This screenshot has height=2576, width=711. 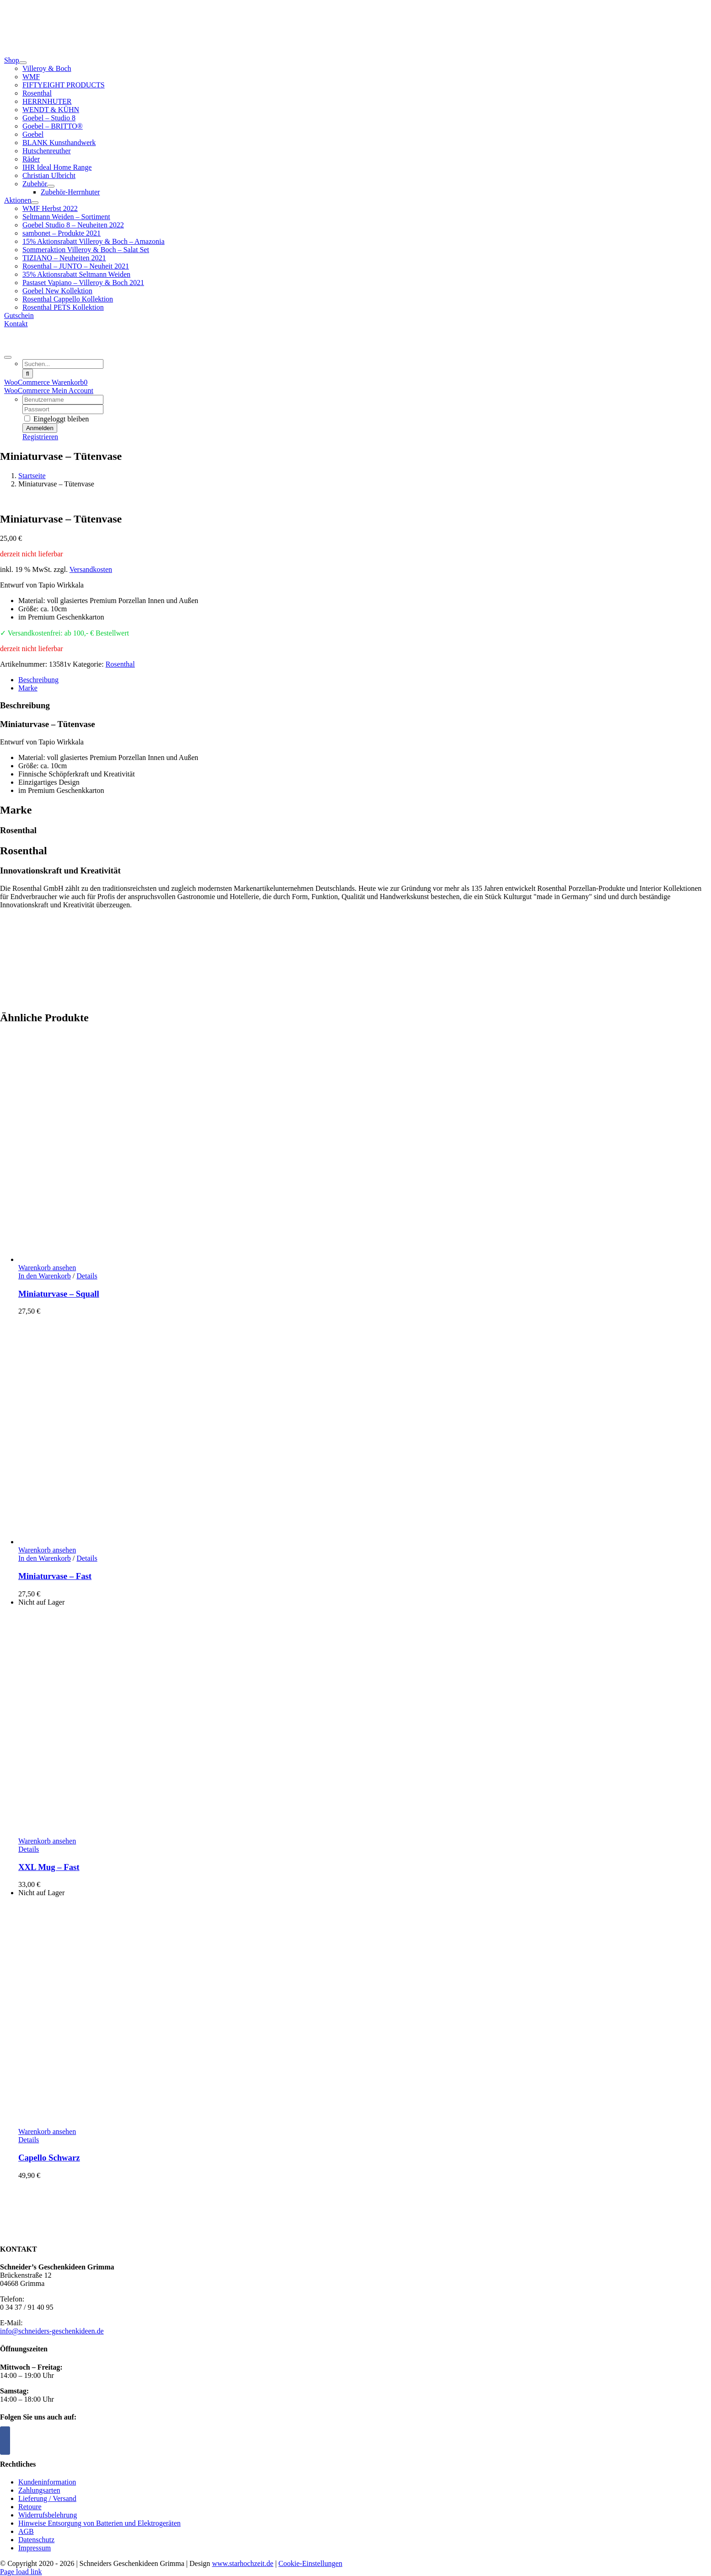 What do you see at coordinates (36, 2540) in the screenshot?
I see `Datenschutz` at bounding box center [36, 2540].